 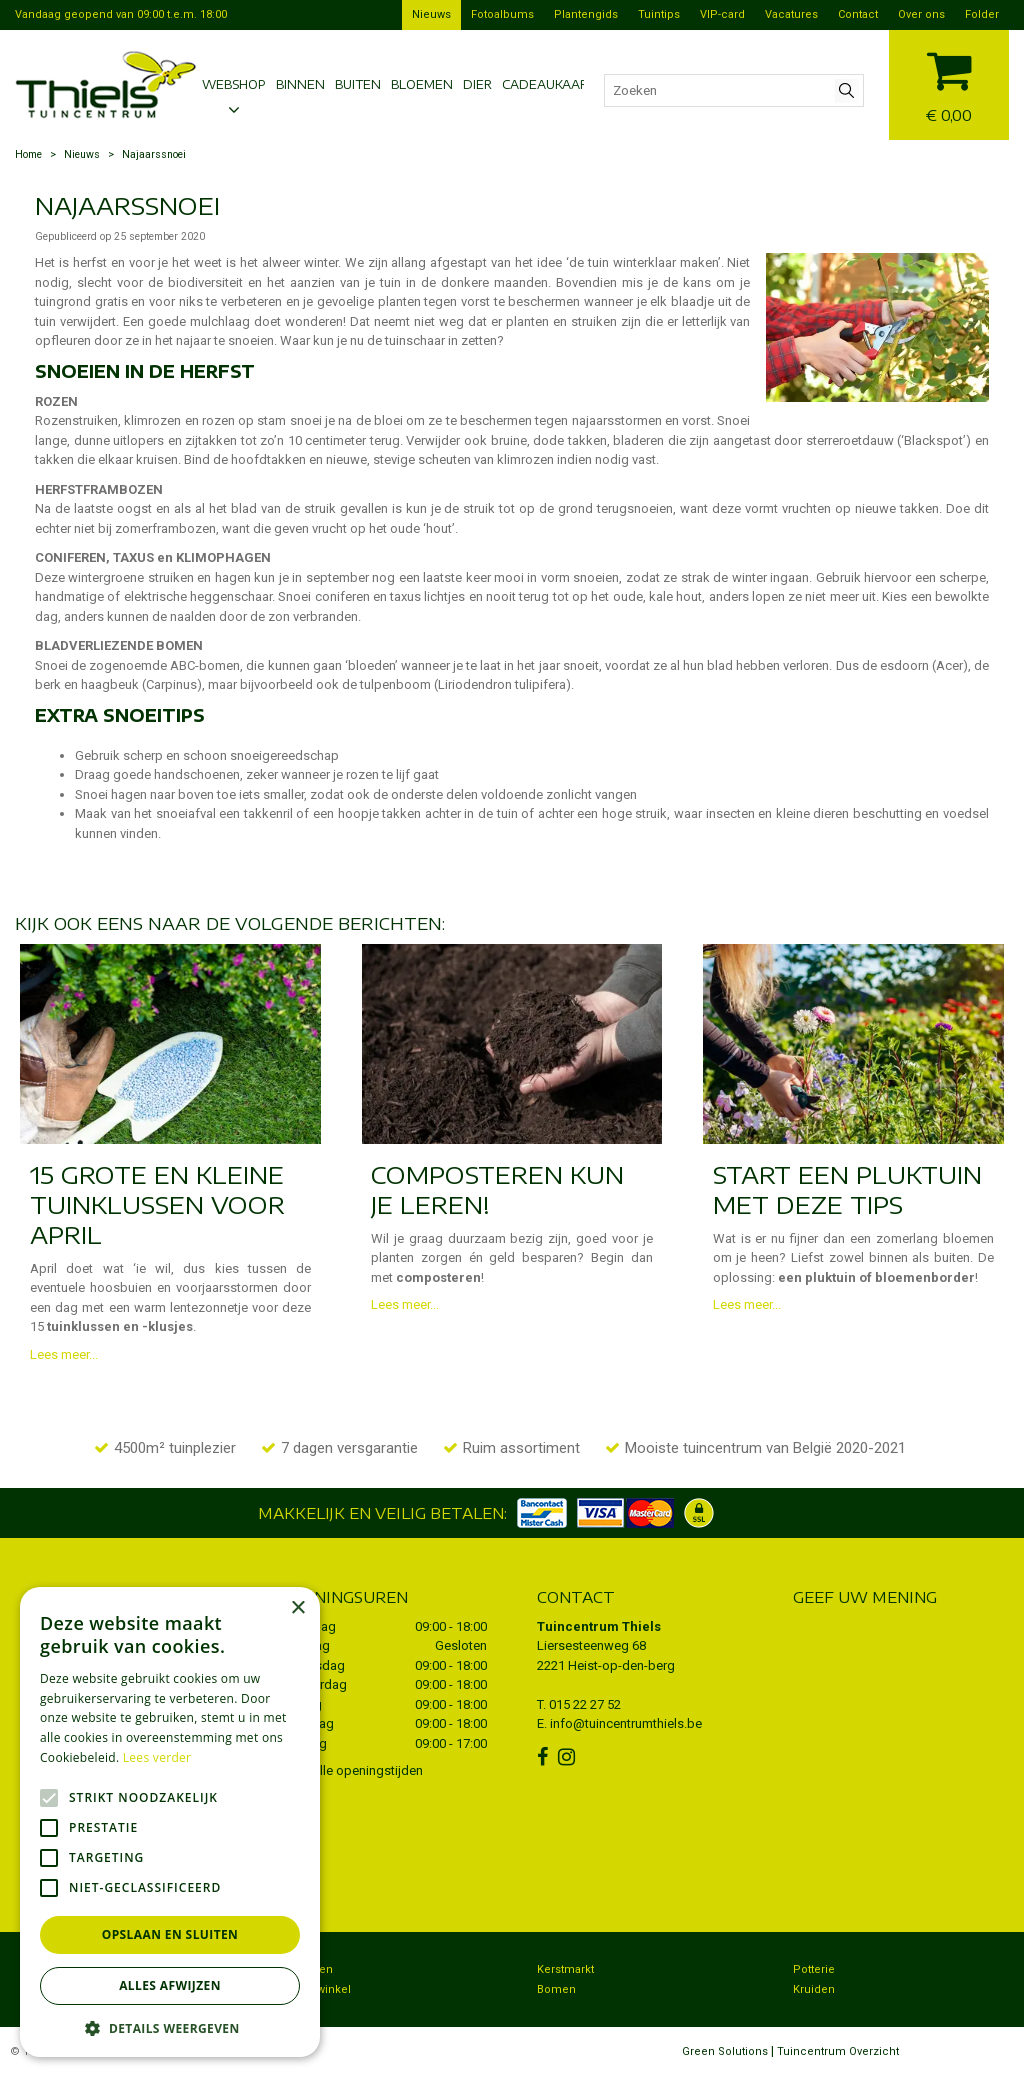 What do you see at coordinates (297, 1608) in the screenshot?
I see `× [button]` at bounding box center [297, 1608].